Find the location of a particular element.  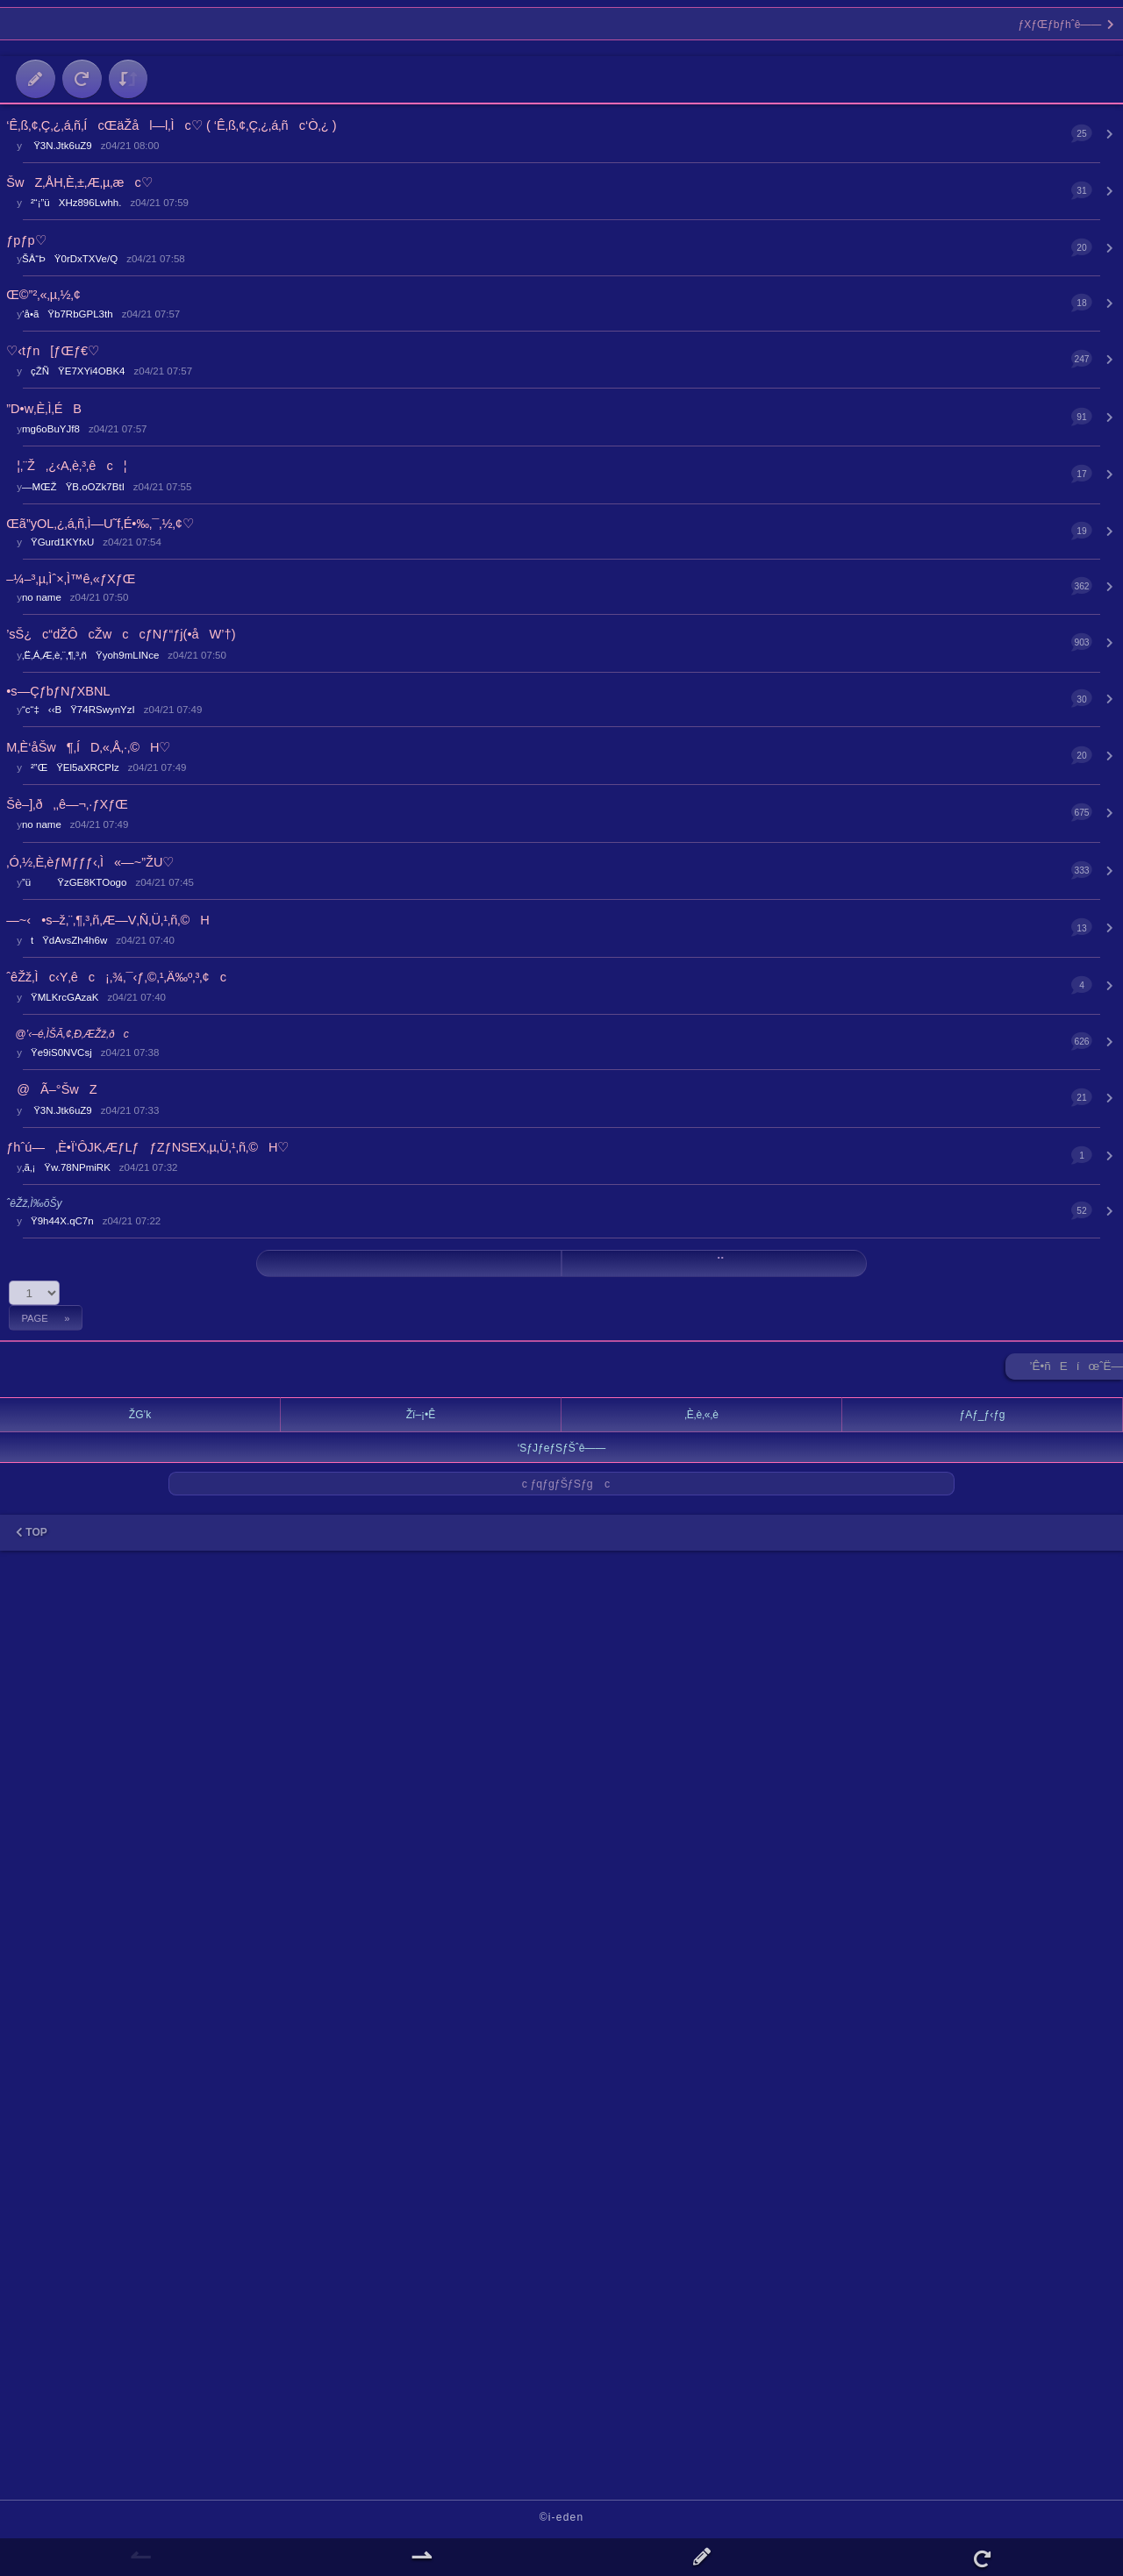

’sŠ¿c“dŽÔcŽwccƒNƒ“ƒj(•åW’†) is located at coordinates (120, 634).